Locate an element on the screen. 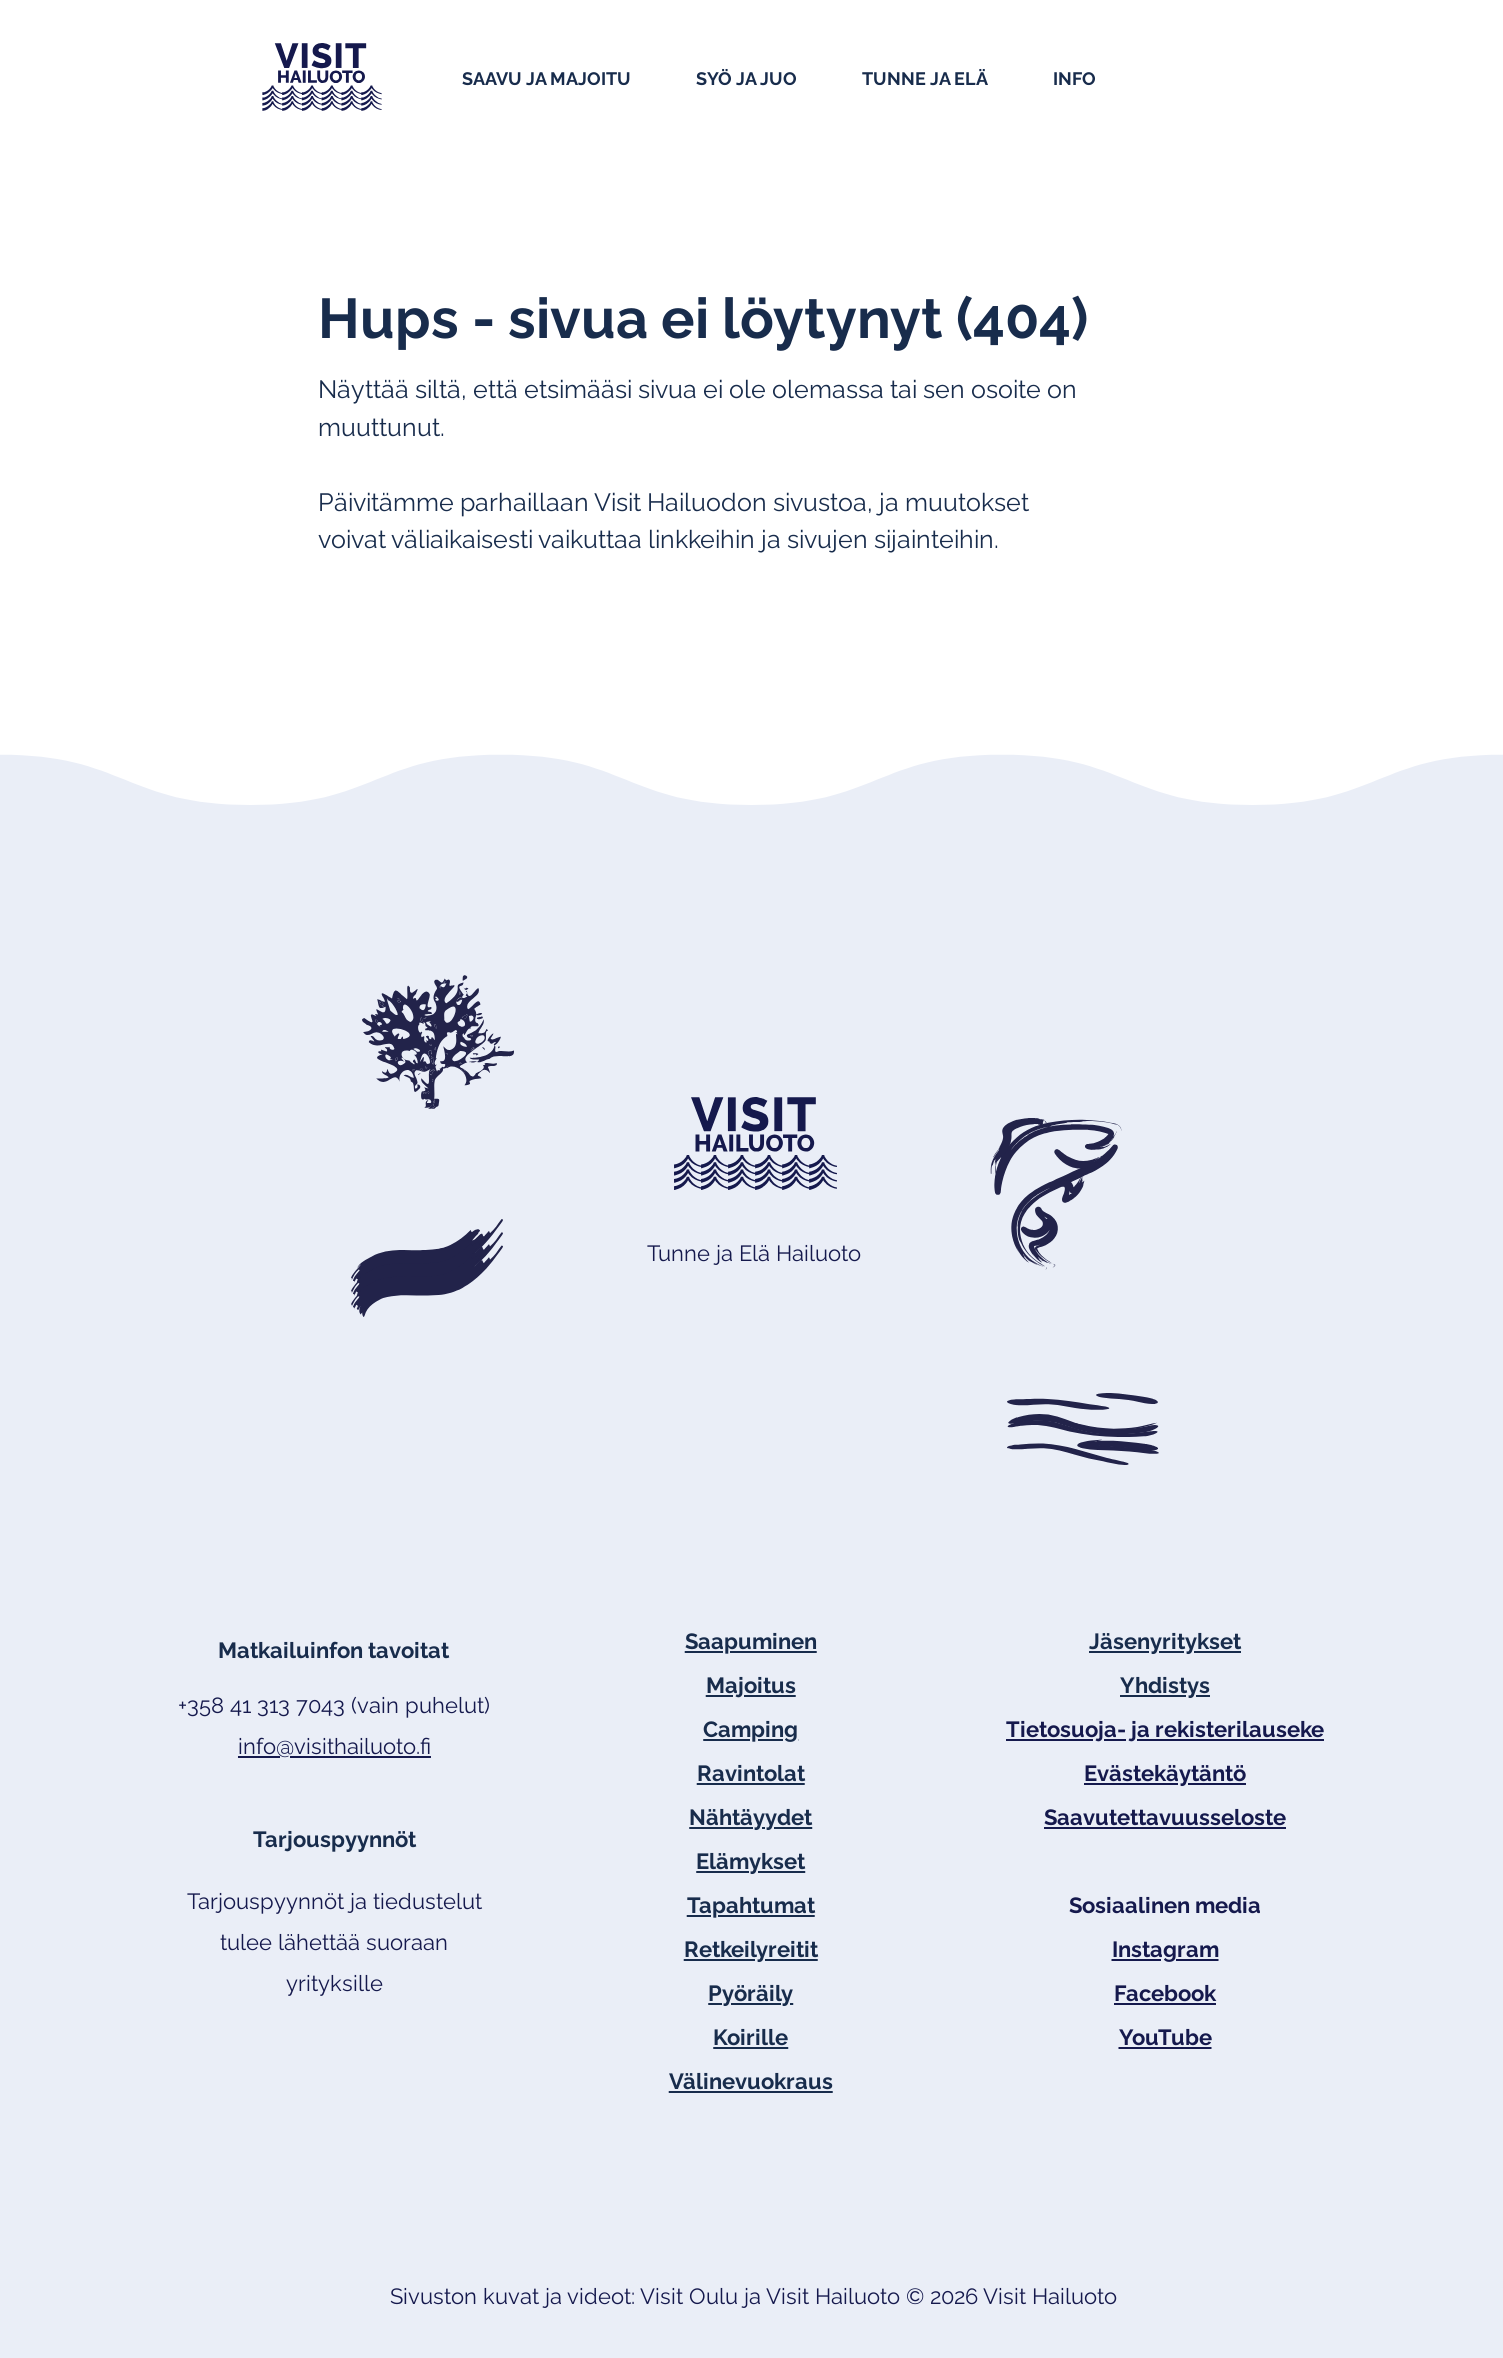 This screenshot has height=2358, width=1503. Tietosuoja- ja rekisterilauseke is located at coordinates (1165, 1729).